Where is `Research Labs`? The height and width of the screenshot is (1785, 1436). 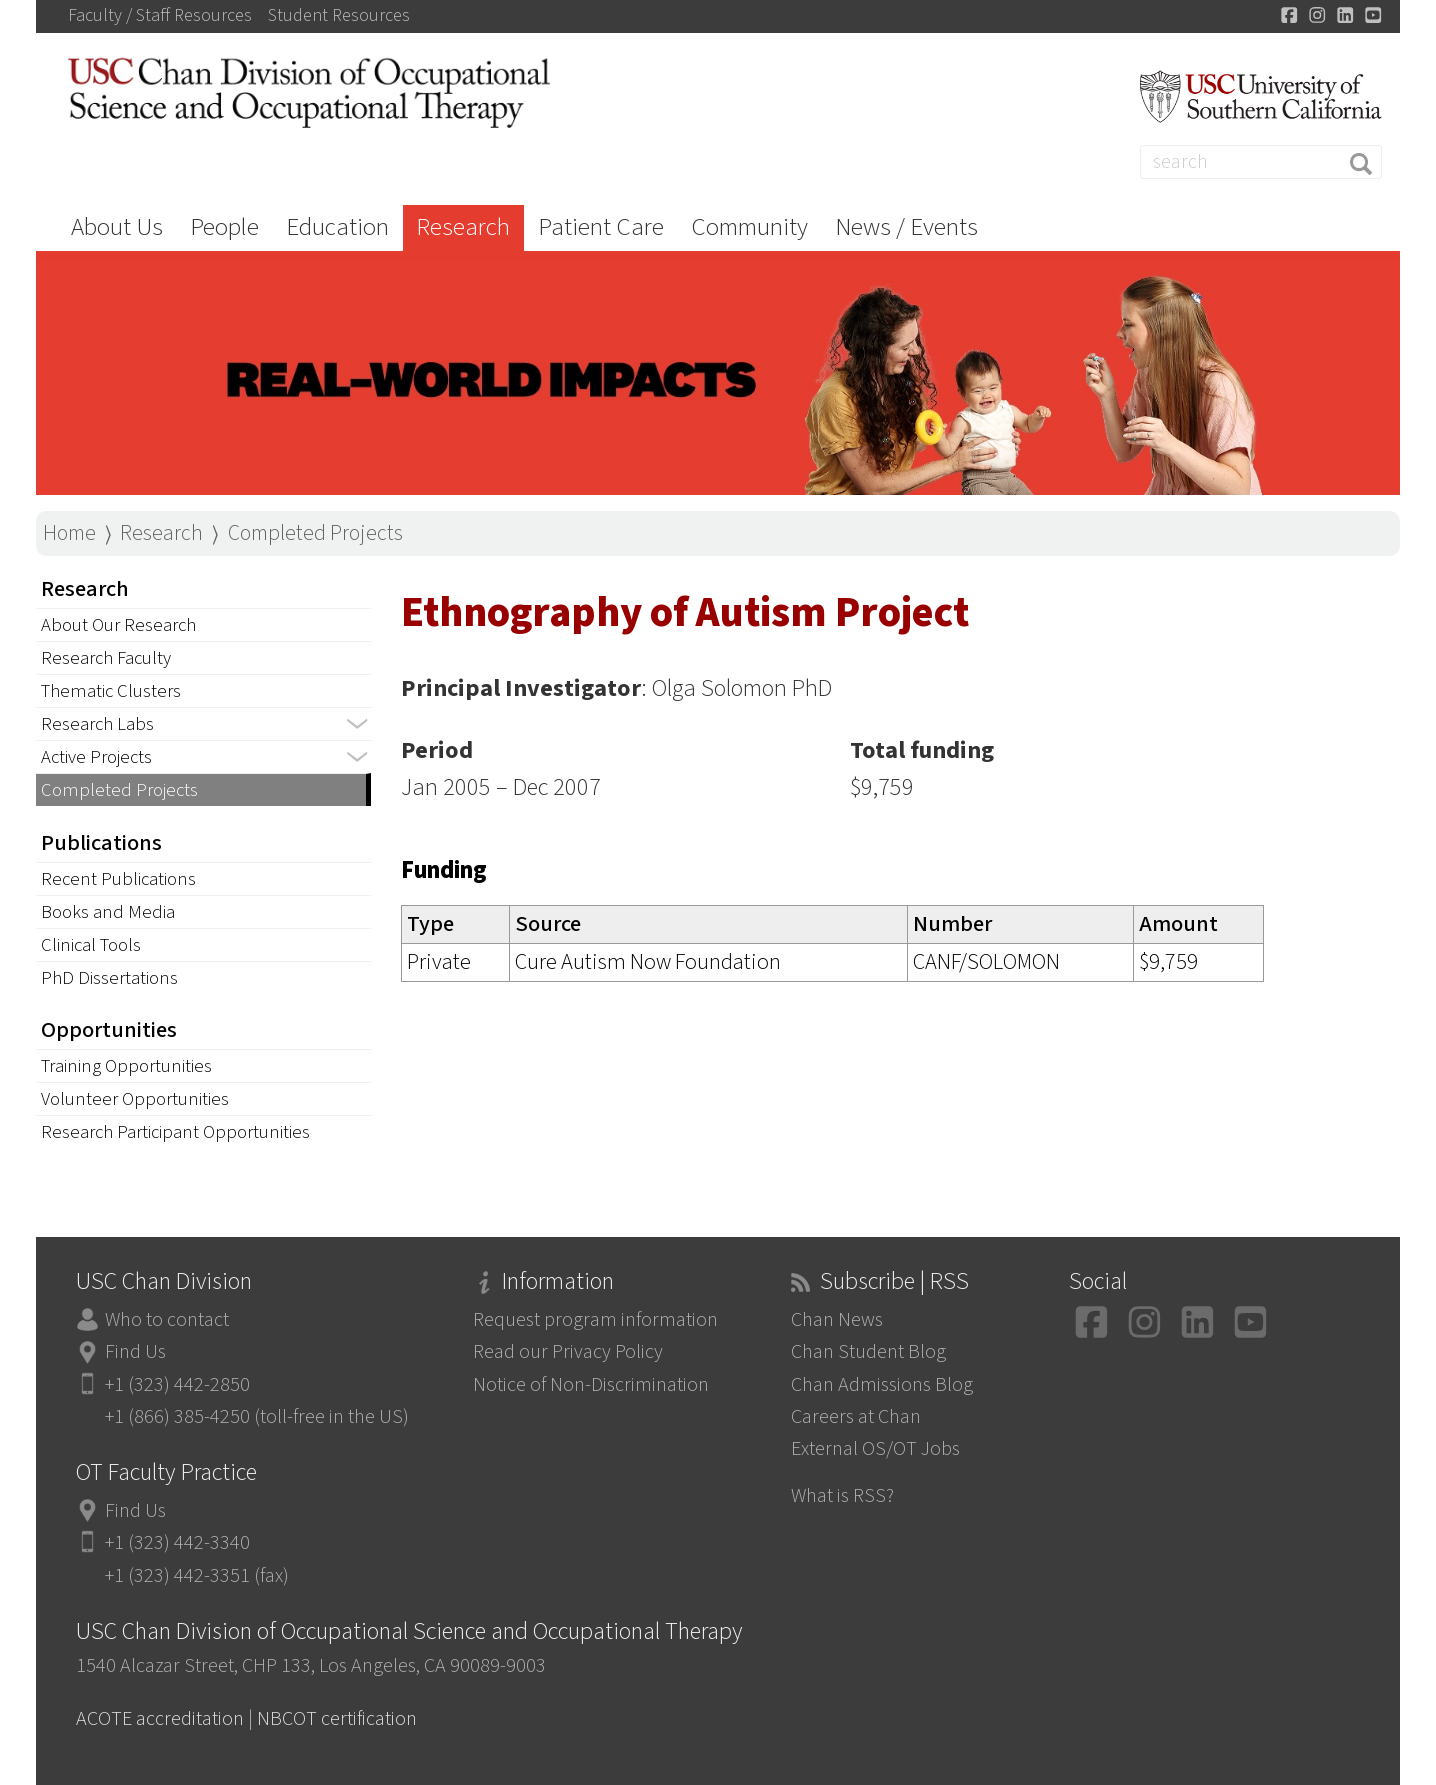
Research Labs is located at coordinates (97, 724).